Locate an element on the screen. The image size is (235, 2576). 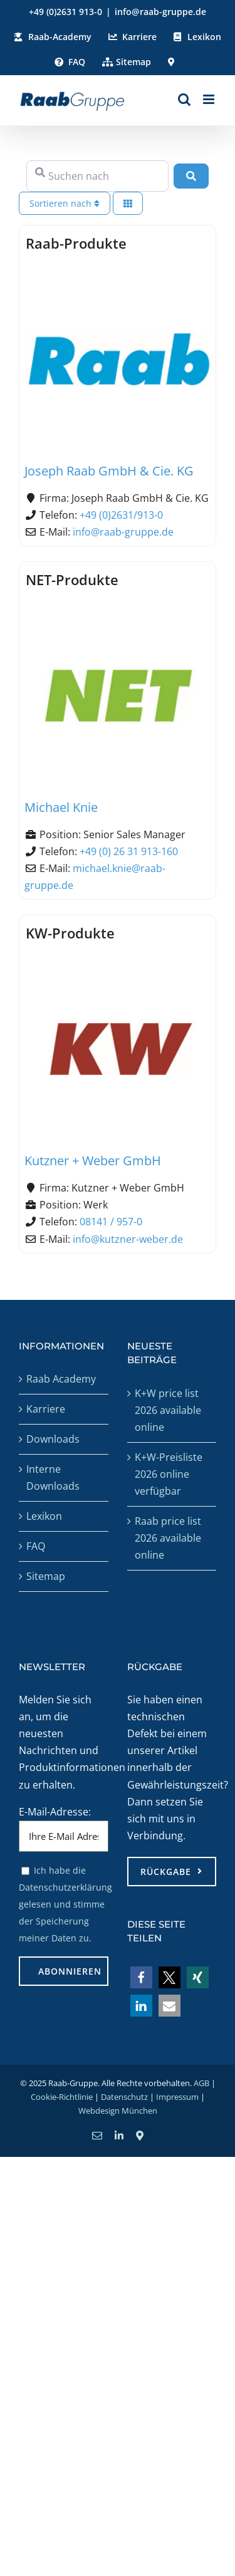
Lexikon is located at coordinates (44, 1516).